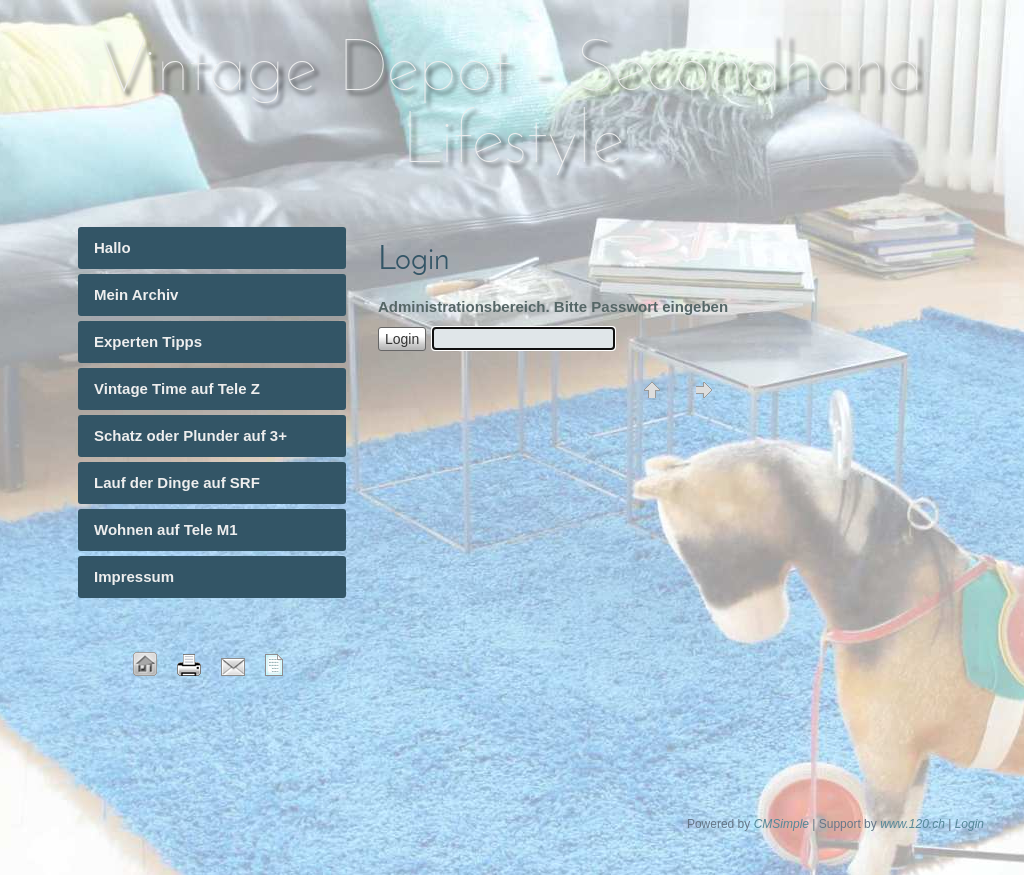 Image resolution: width=1024 pixels, height=875 pixels. I want to click on Wohnen auf Tele M1, so click(166, 529).